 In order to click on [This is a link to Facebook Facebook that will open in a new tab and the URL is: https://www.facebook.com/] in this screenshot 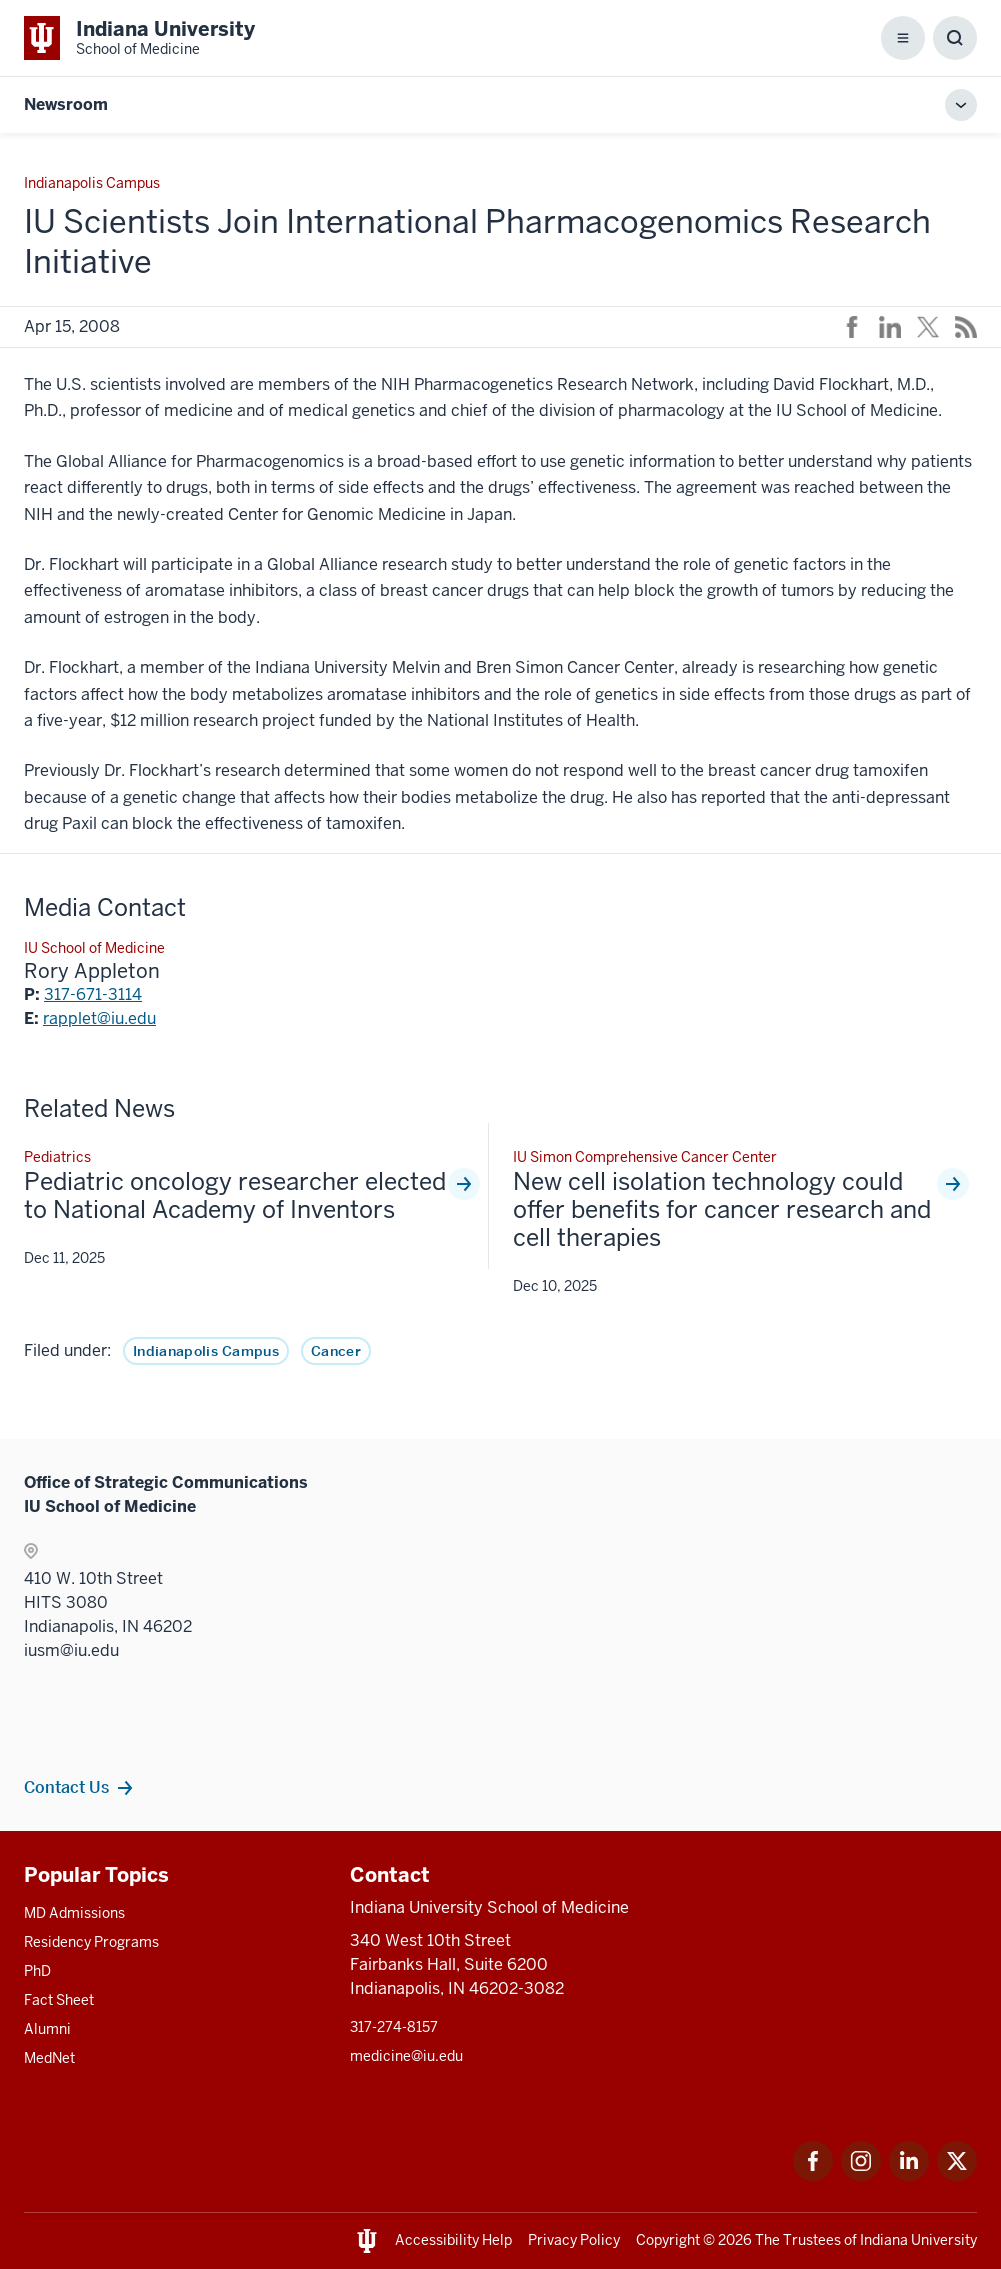, I will do `click(813, 2175)`.